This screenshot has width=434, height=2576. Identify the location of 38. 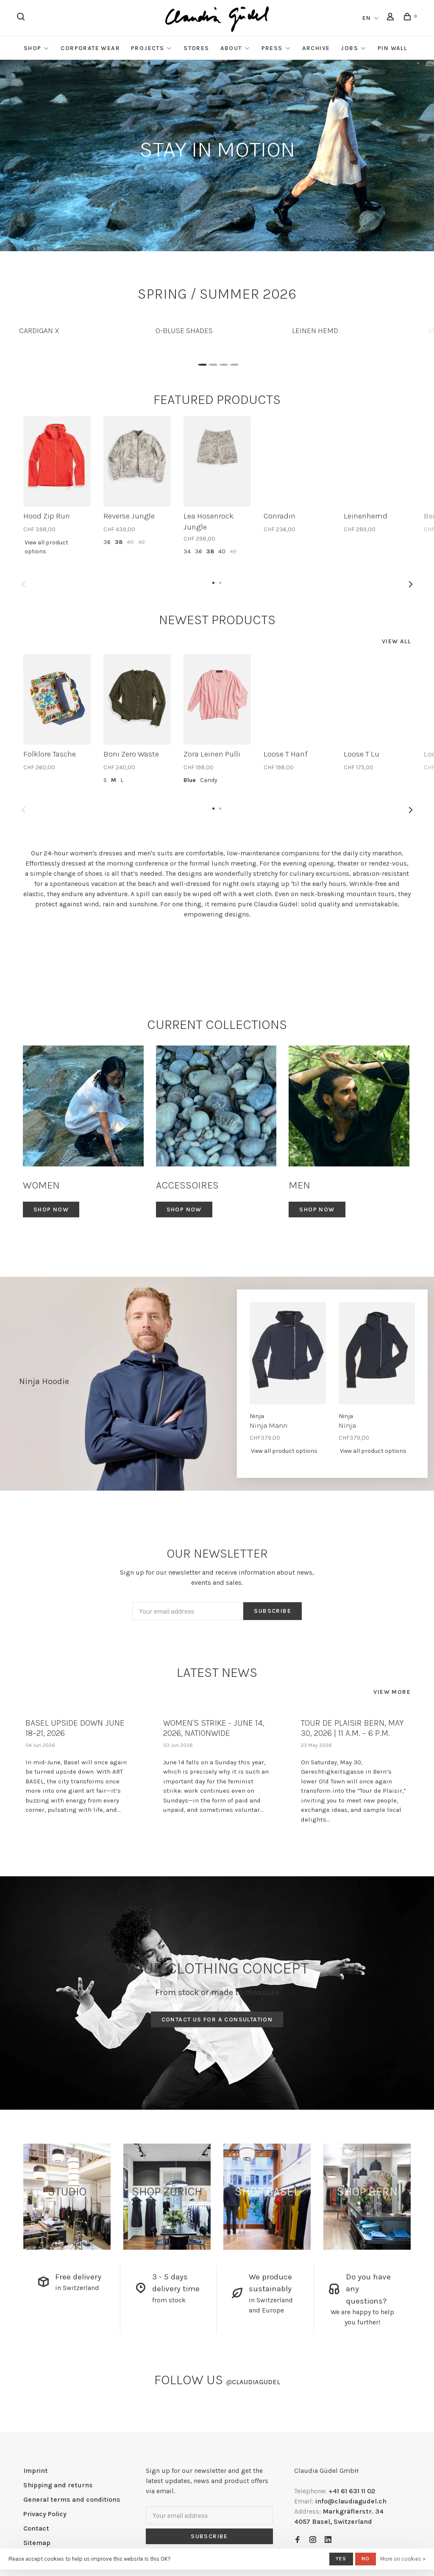
(118, 542).